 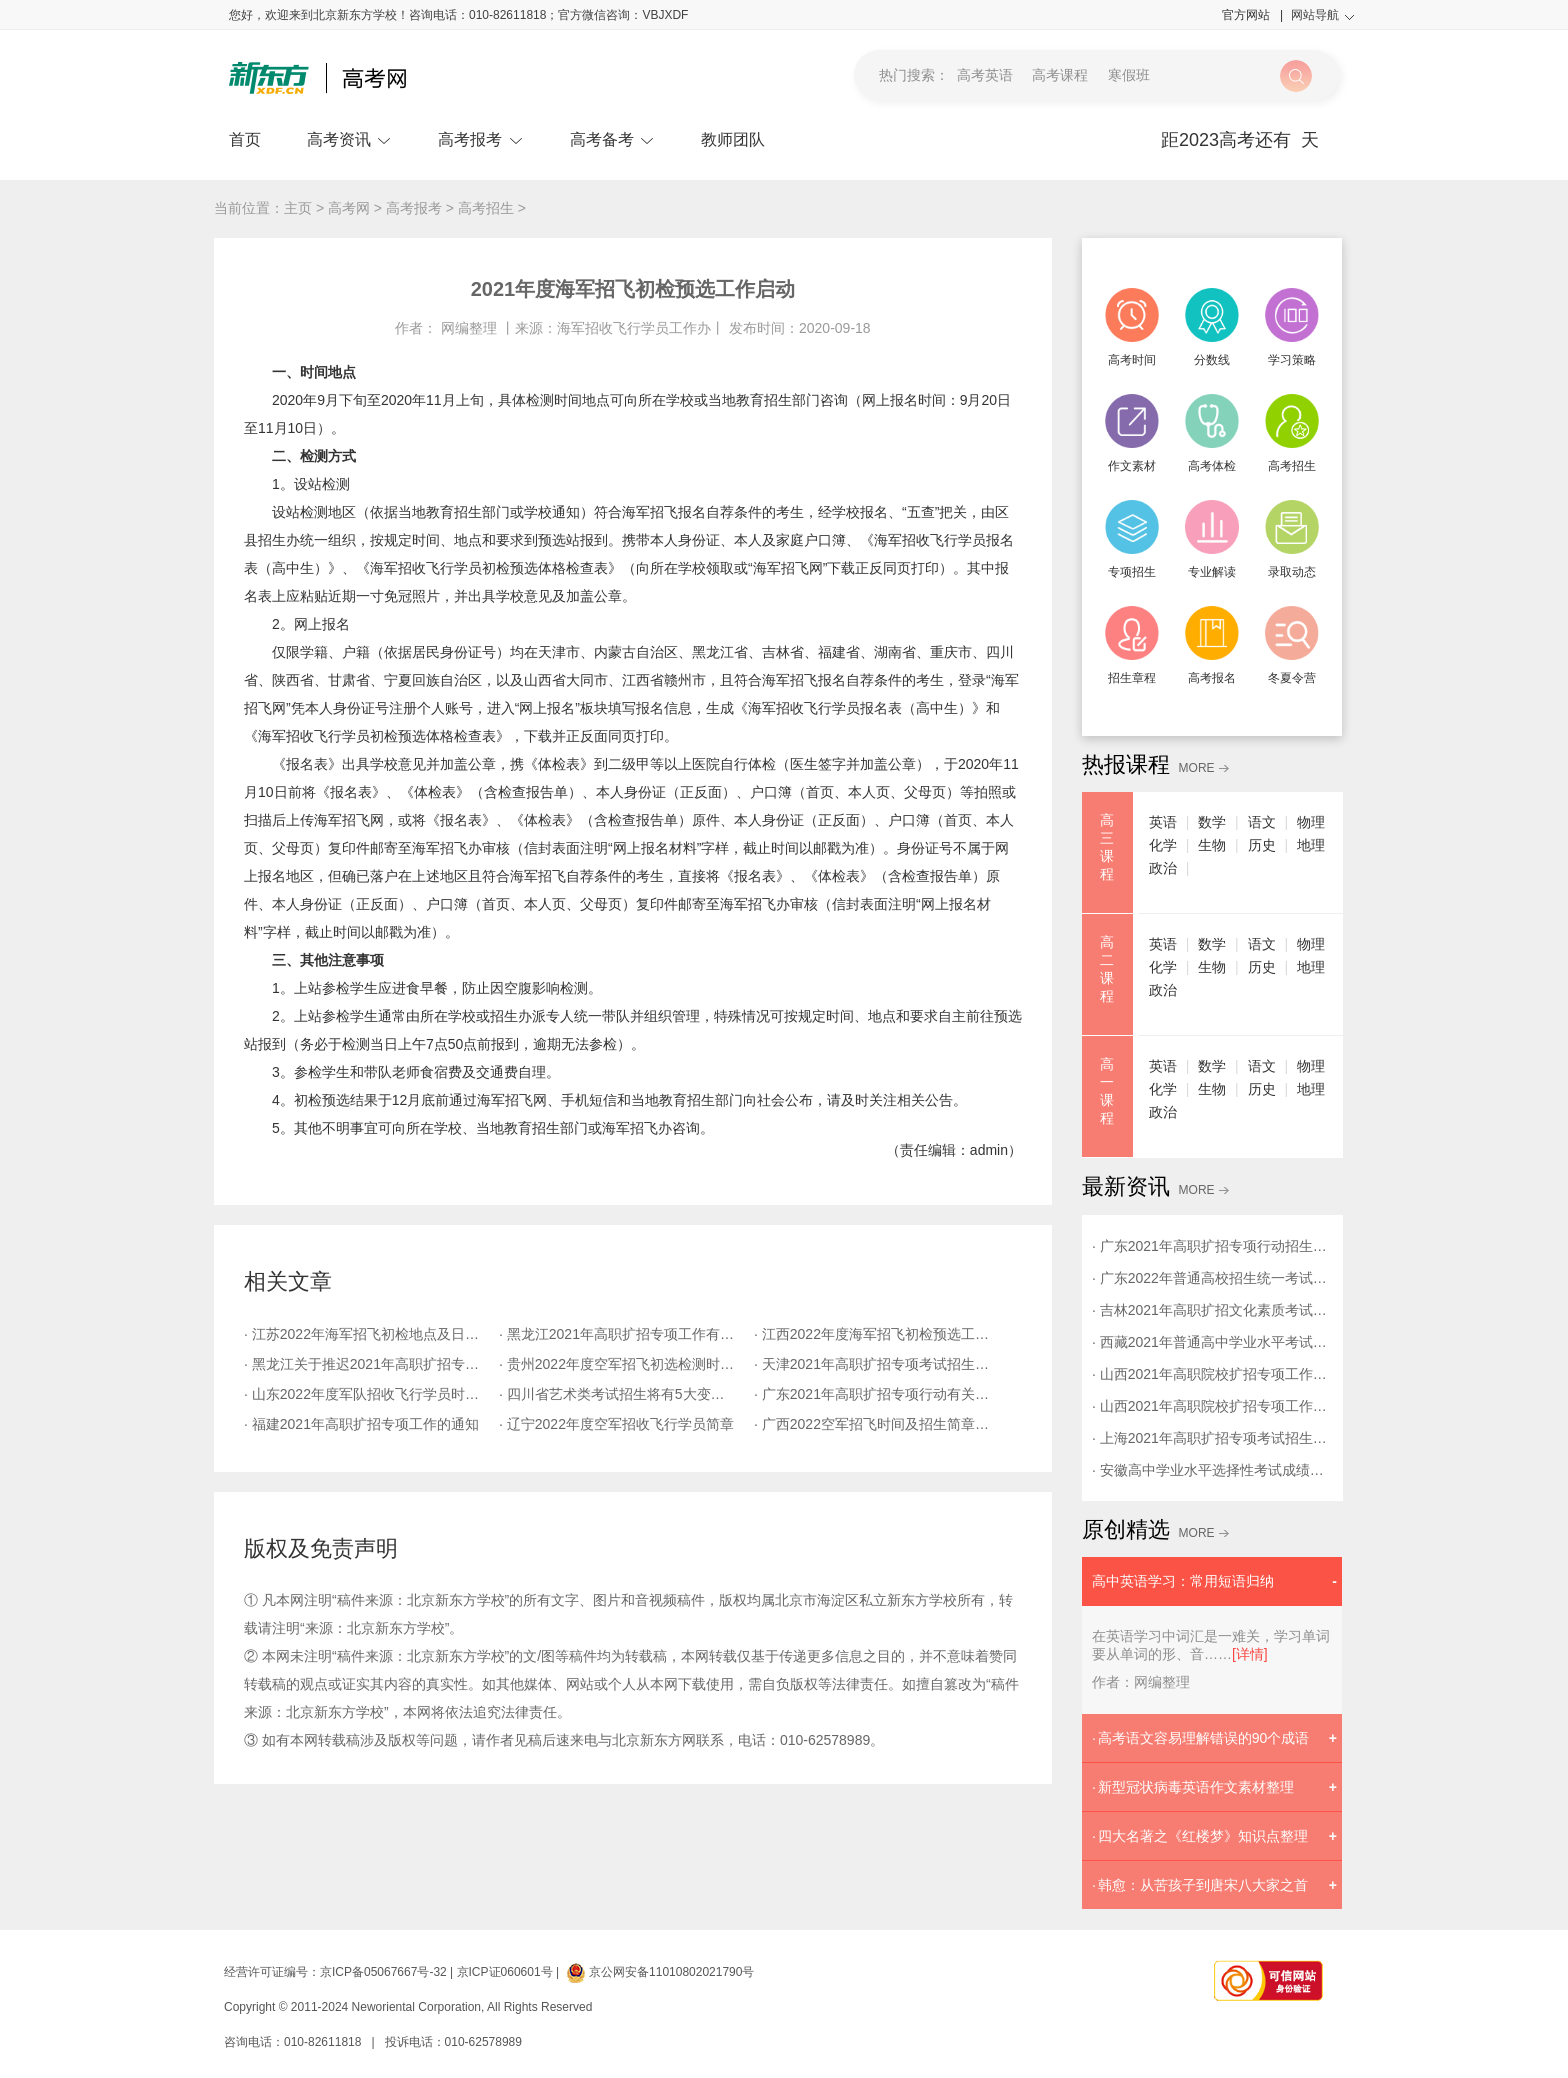 I want to click on 首页, so click(x=245, y=139).